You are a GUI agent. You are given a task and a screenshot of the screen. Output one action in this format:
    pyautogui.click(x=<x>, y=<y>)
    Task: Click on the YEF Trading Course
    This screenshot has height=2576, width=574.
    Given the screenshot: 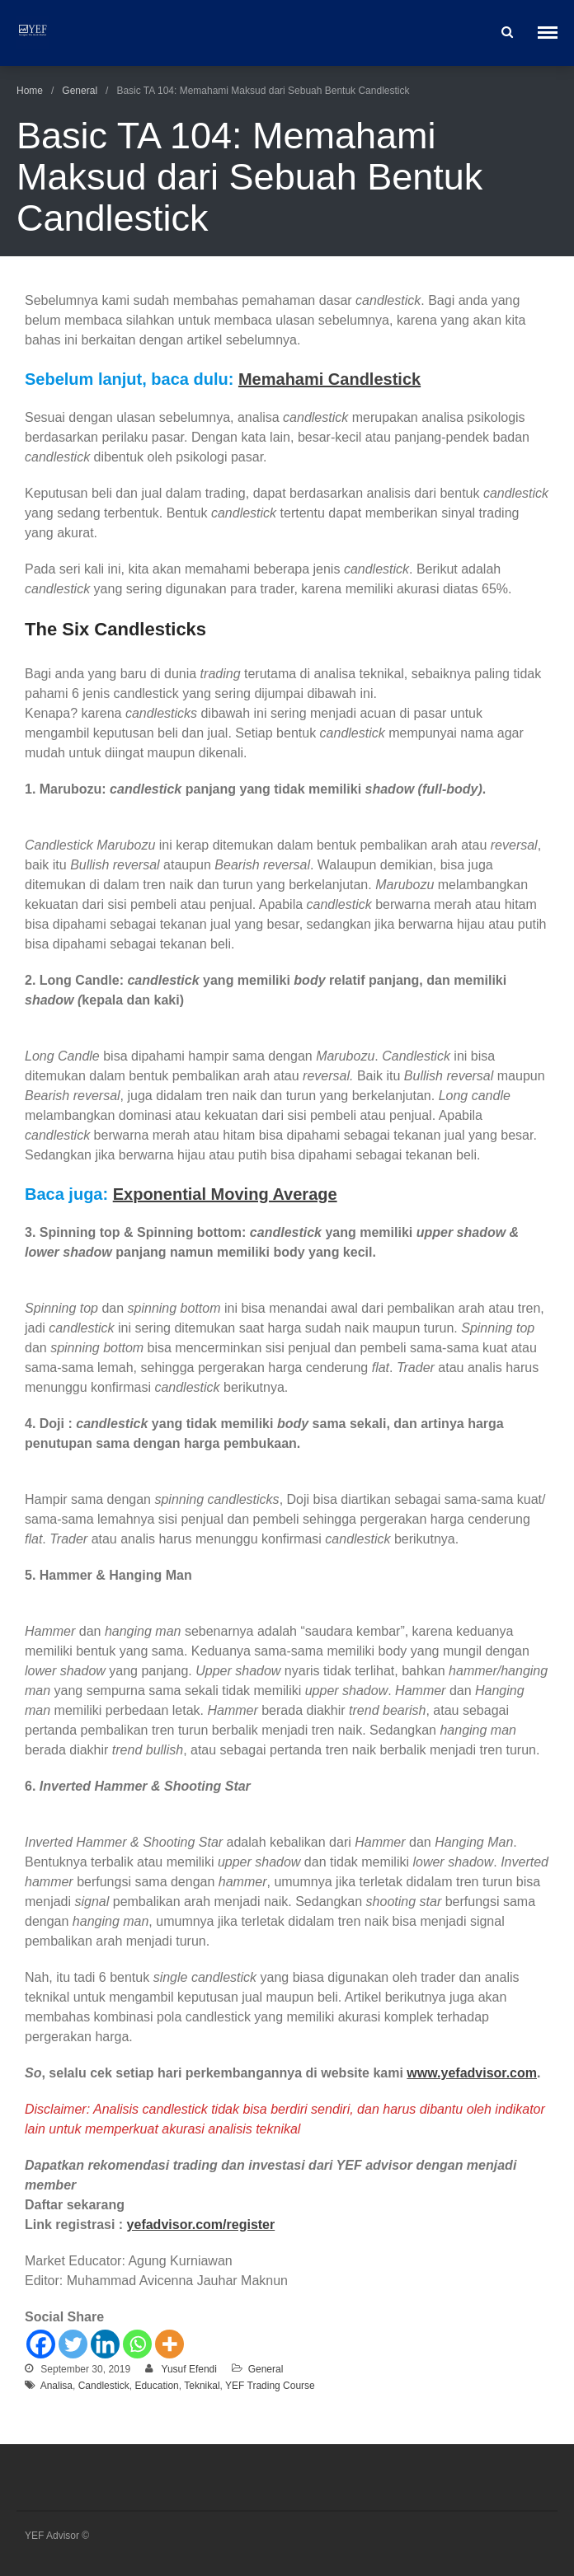 What is the action you would take?
    pyautogui.click(x=270, y=2385)
    